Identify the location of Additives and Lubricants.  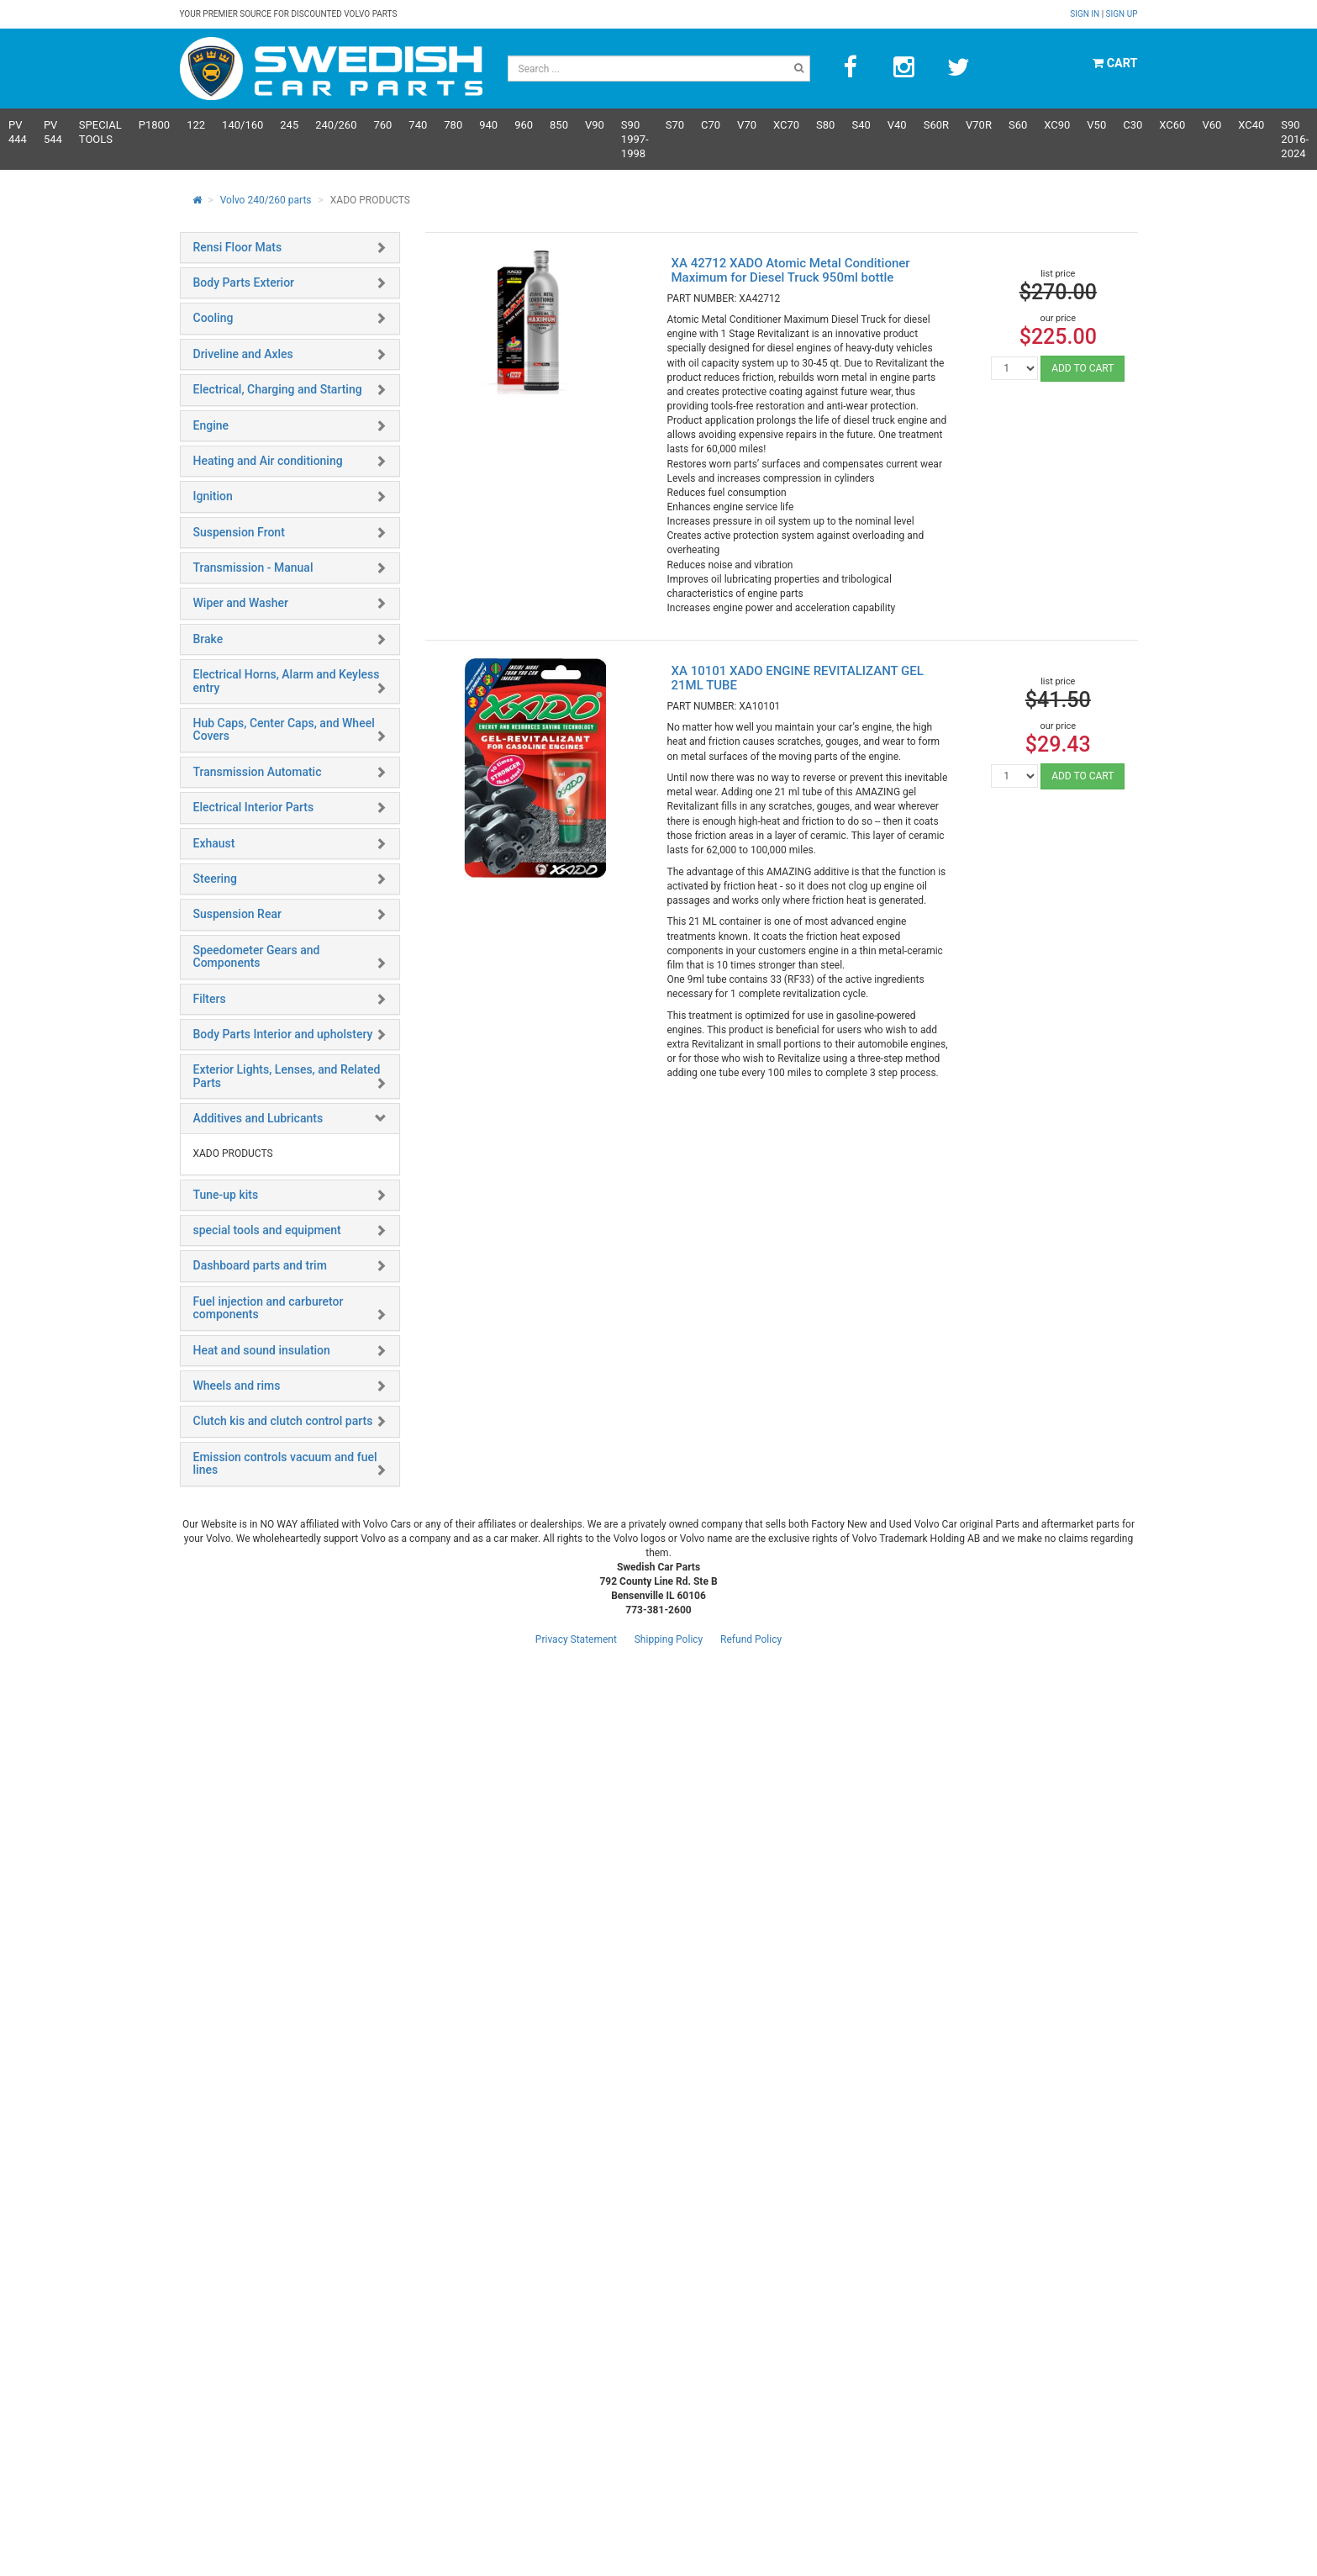
(258, 1118).